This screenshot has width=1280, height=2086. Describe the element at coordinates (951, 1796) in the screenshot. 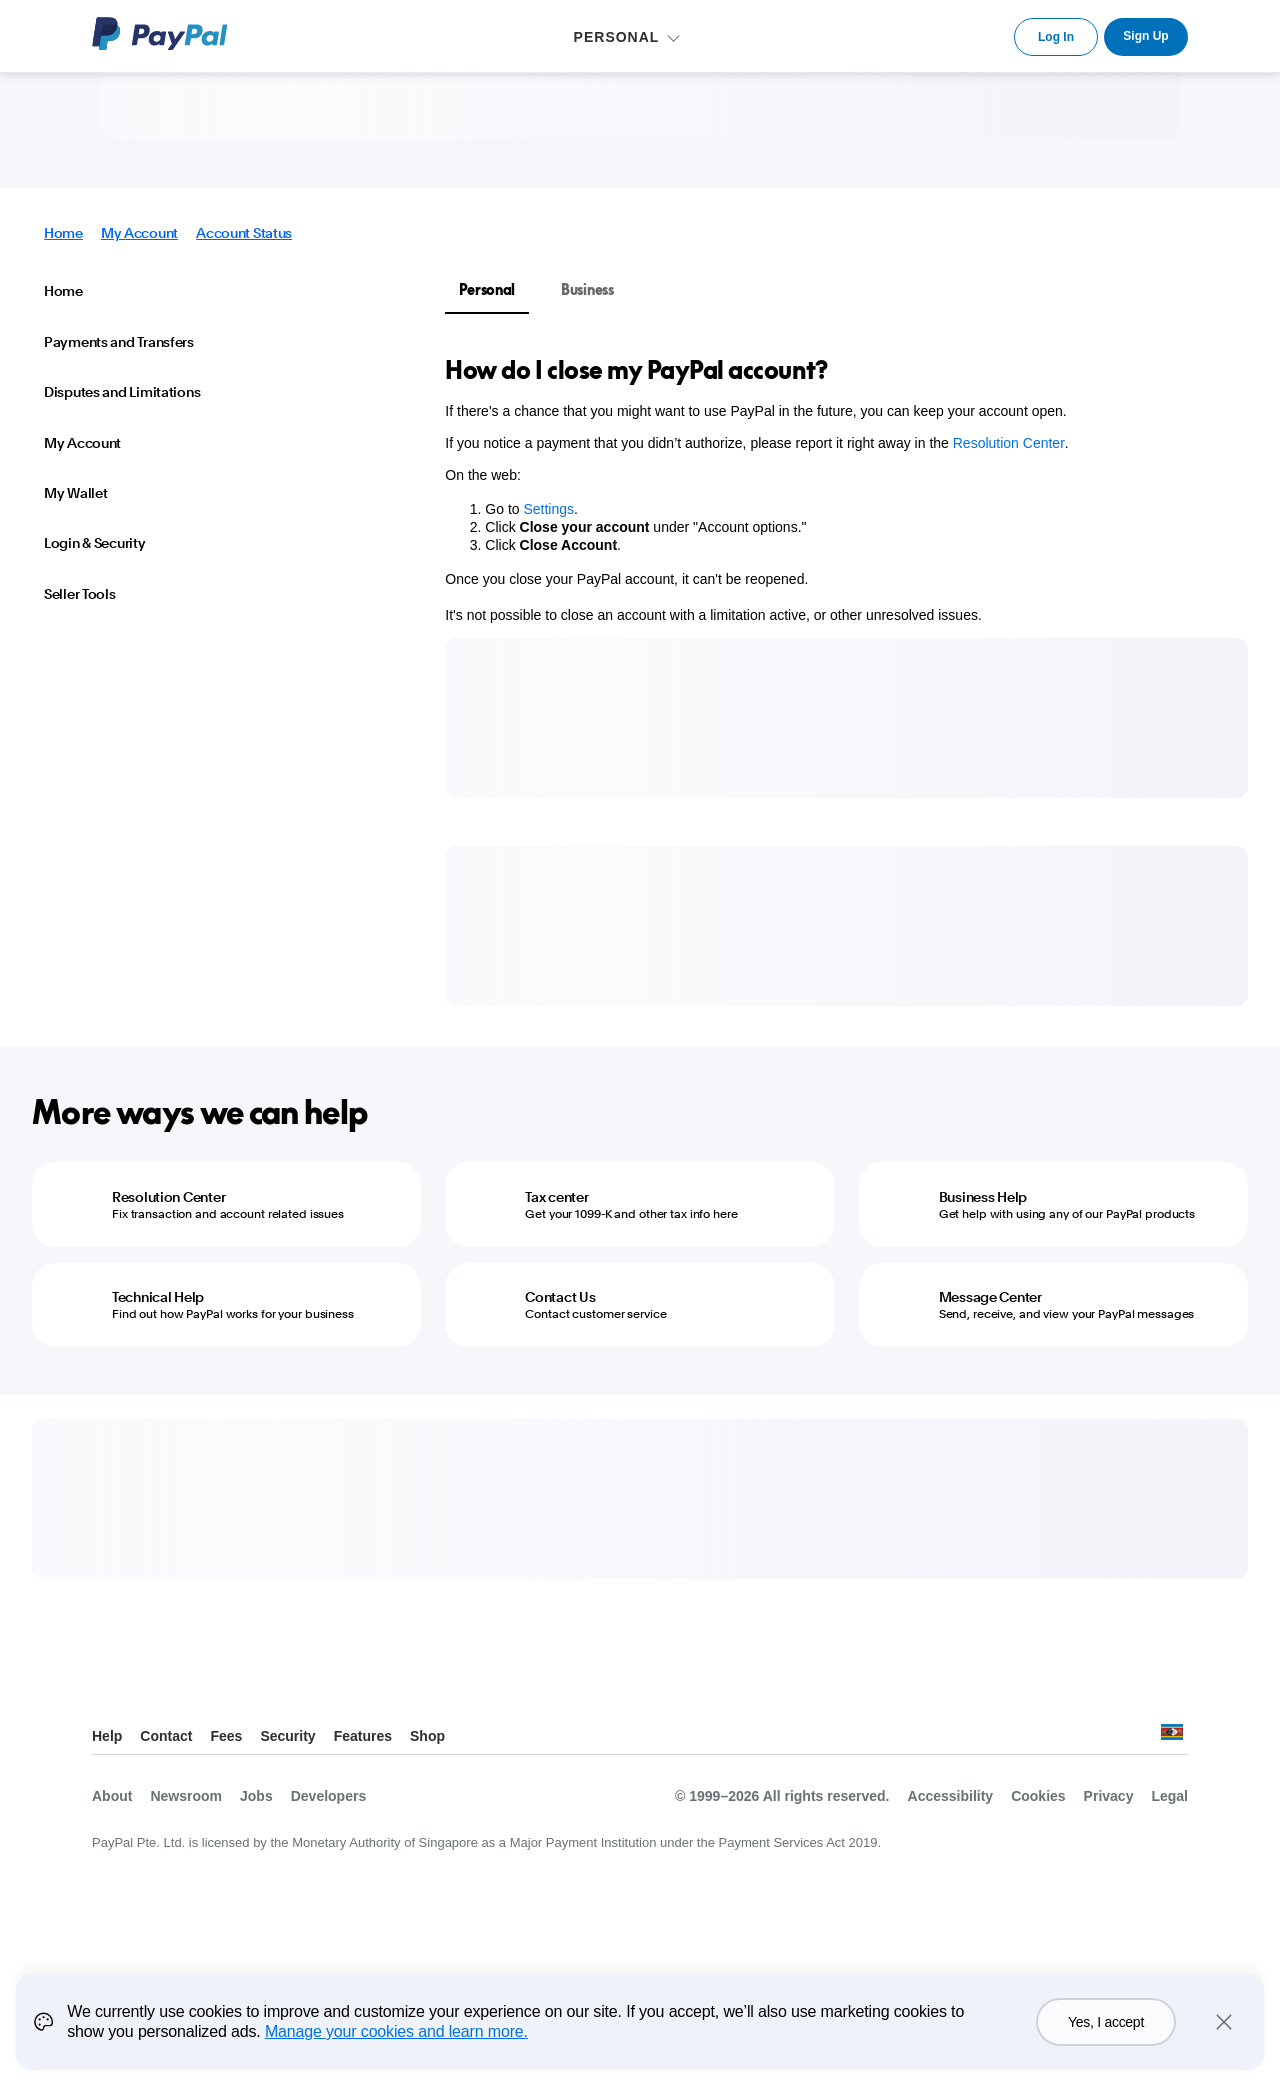

I see `Accessibility` at that location.